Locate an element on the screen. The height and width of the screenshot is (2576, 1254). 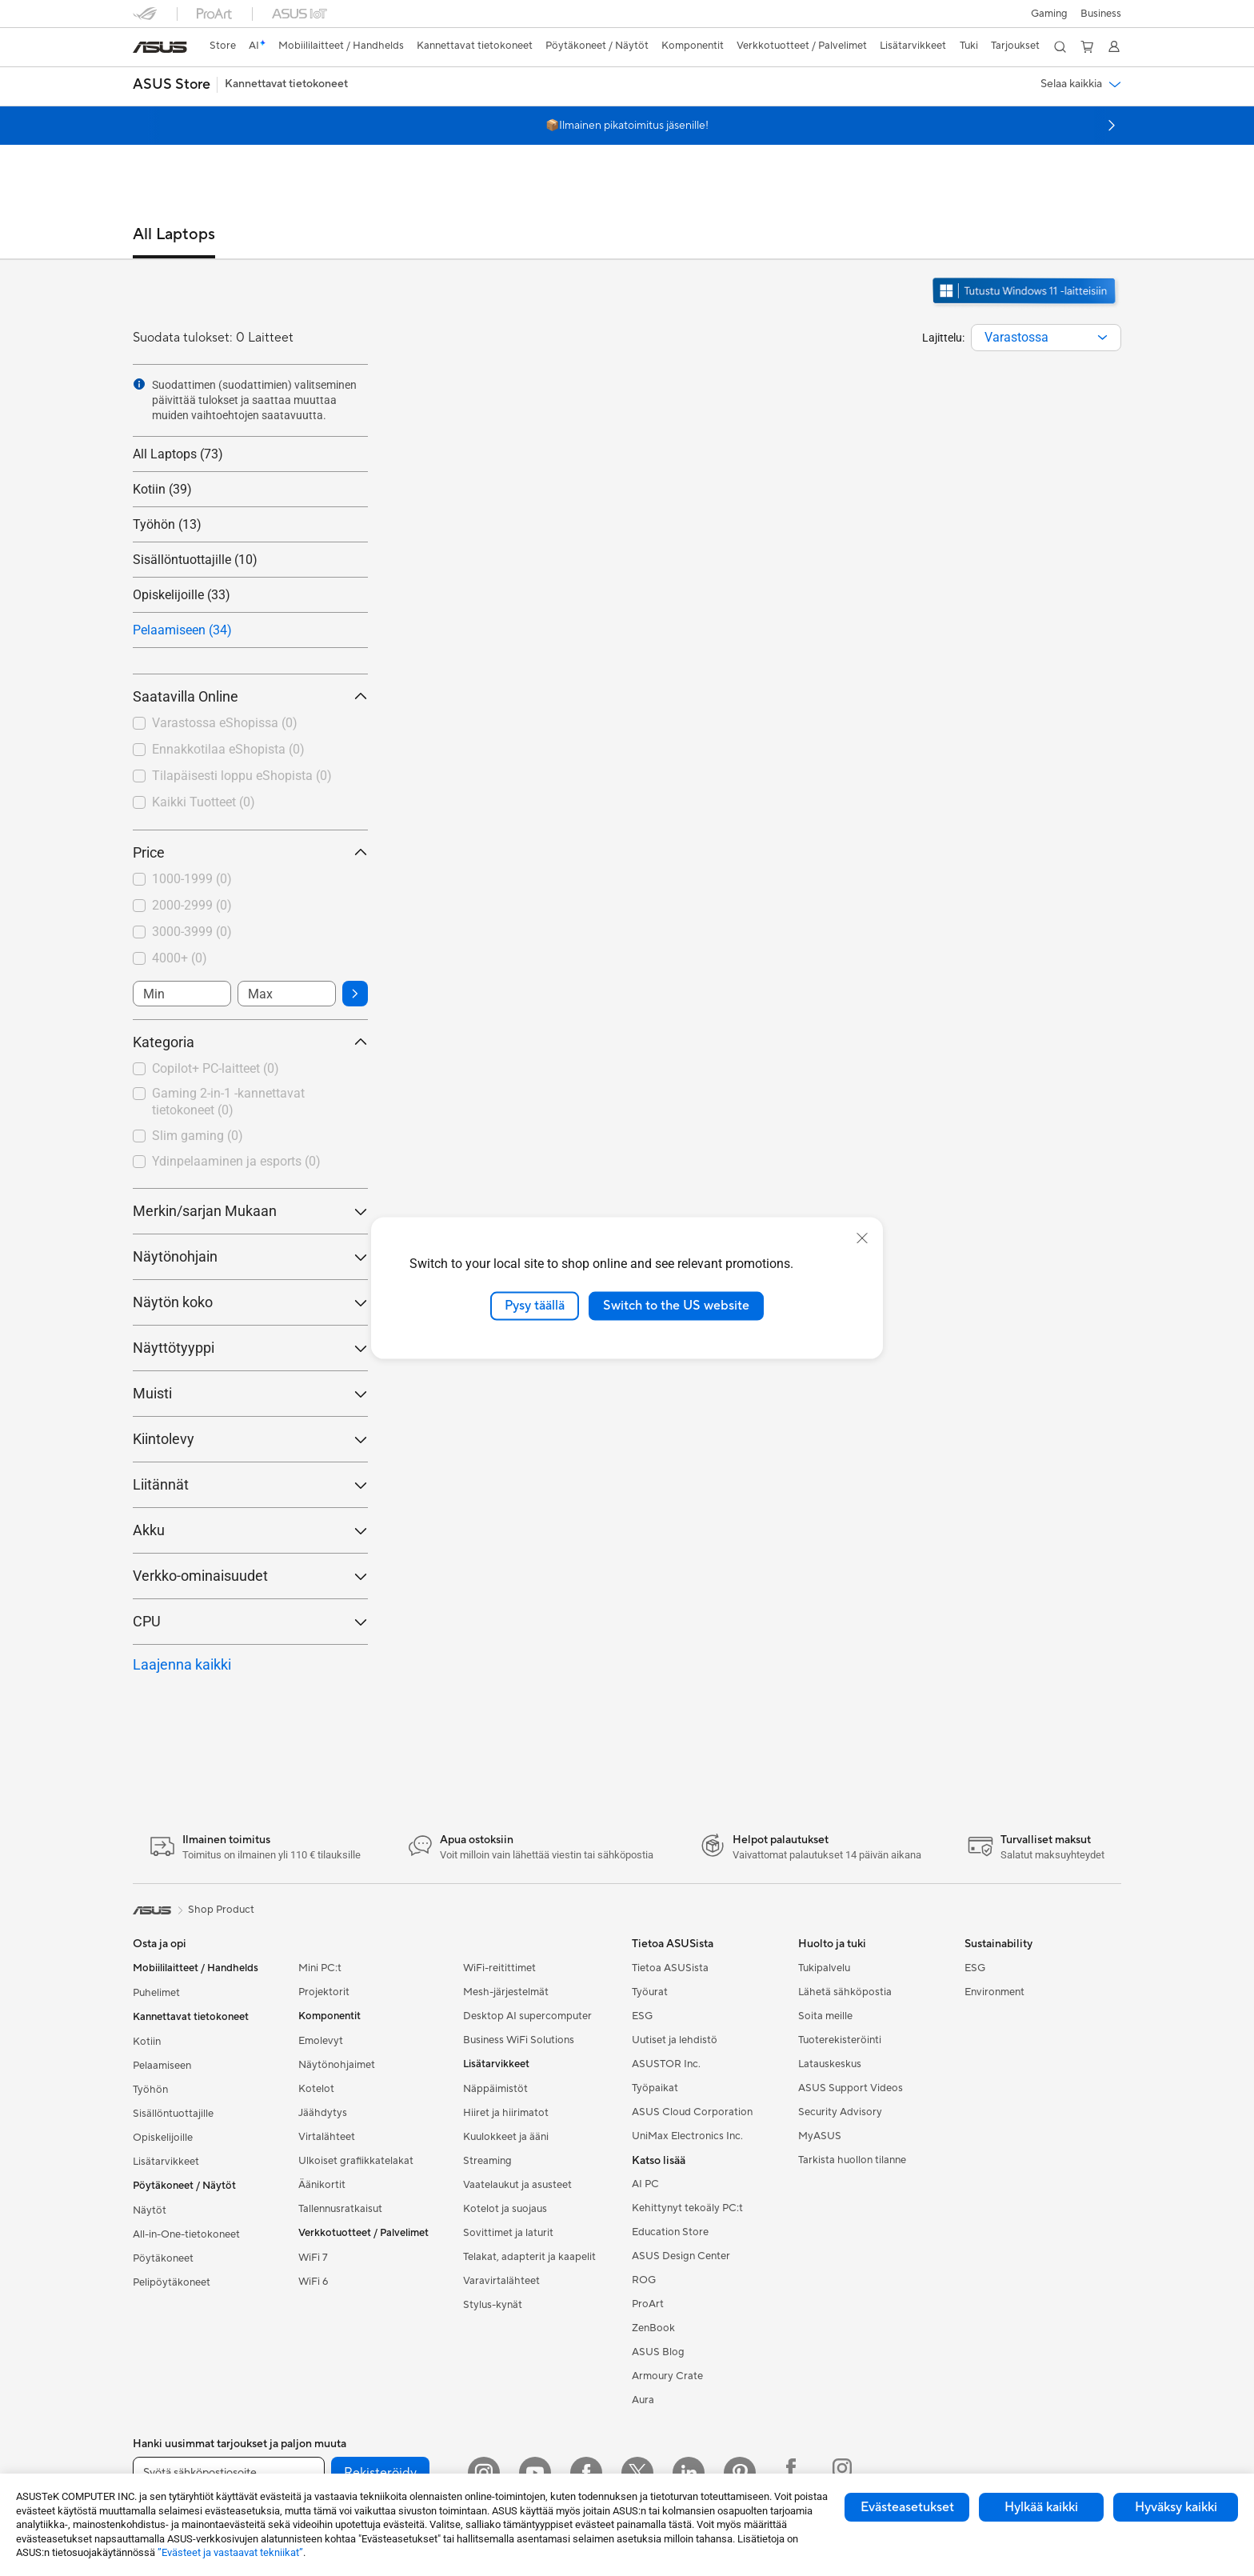
Soita meille is located at coordinates (825, 2016).